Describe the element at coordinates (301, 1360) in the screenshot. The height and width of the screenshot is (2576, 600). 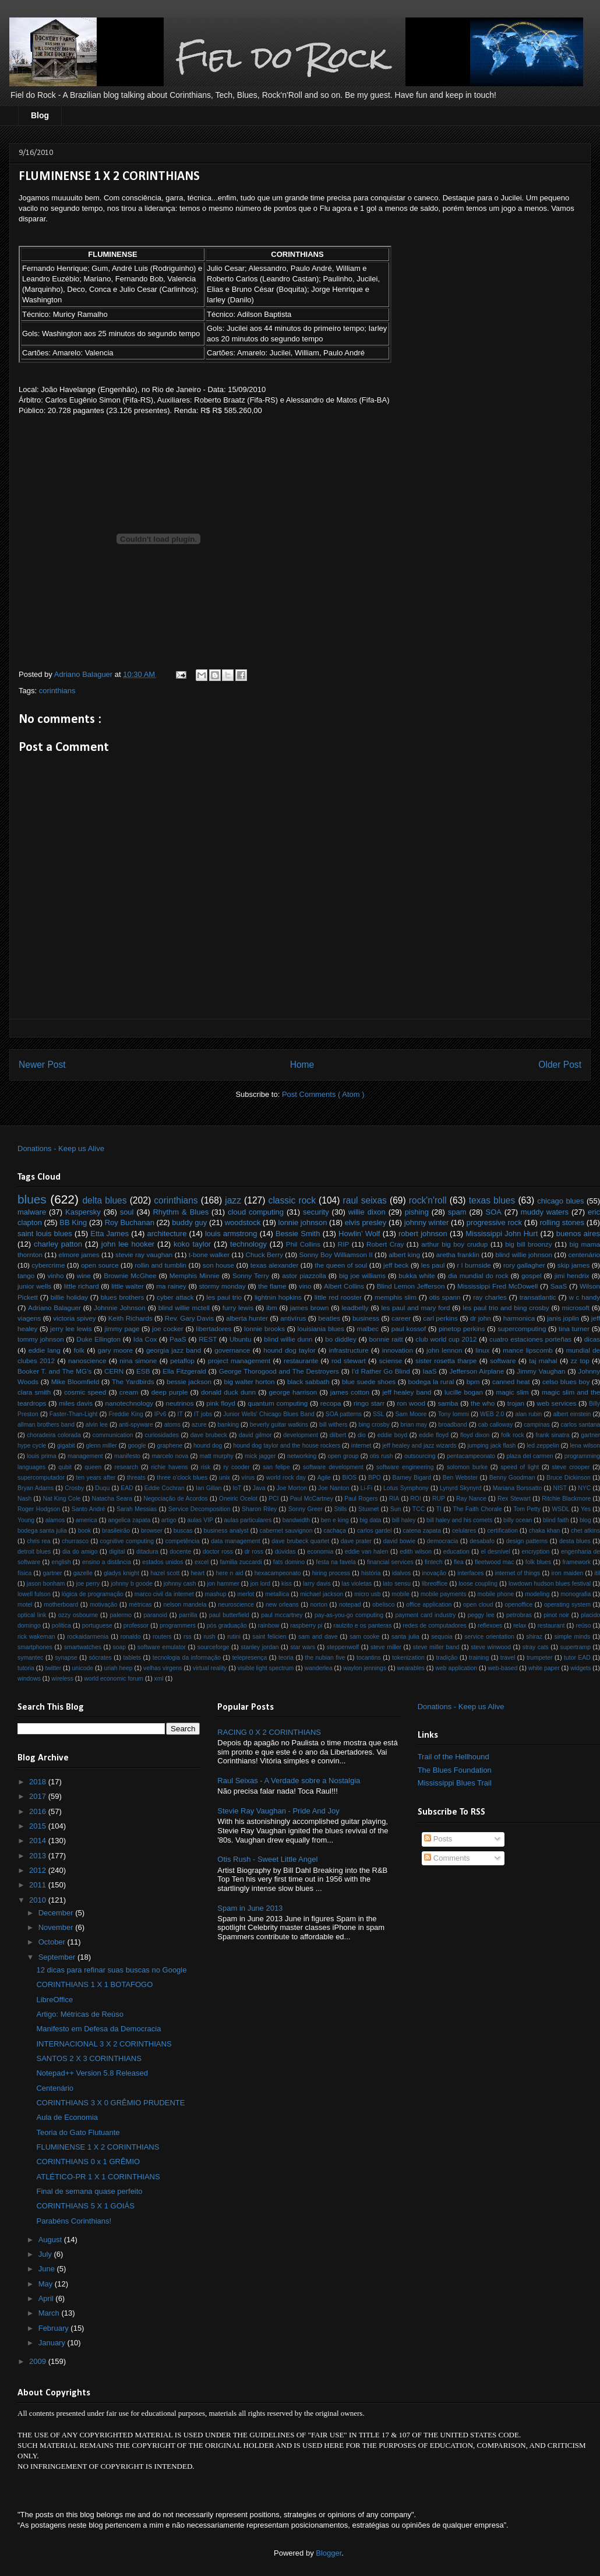
I see `restaurante` at that location.